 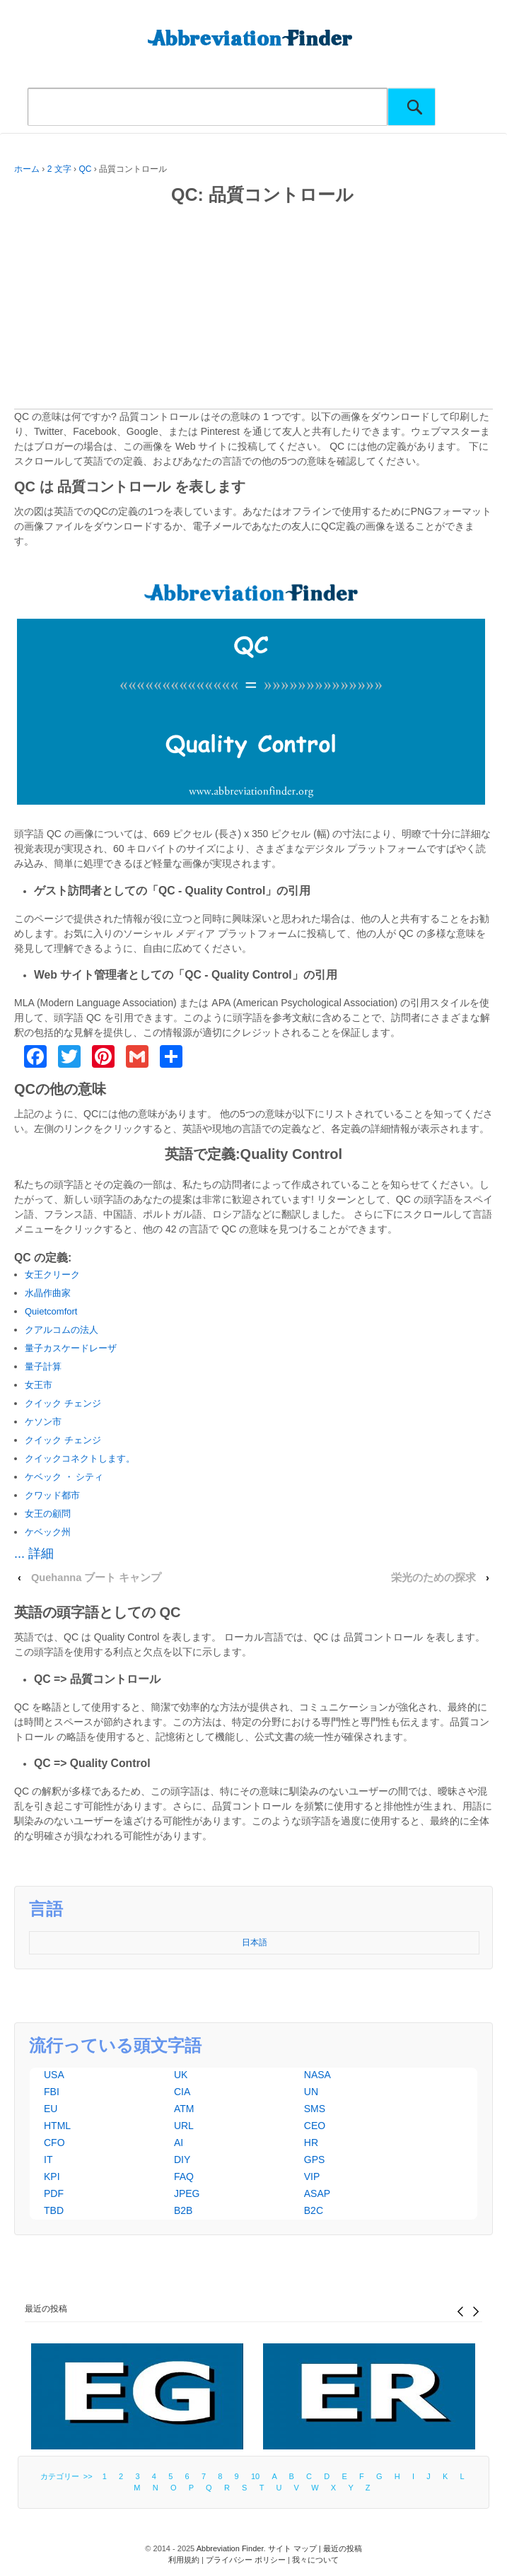 What do you see at coordinates (295, 2548) in the screenshot?
I see `サイト マップ |` at bounding box center [295, 2548].